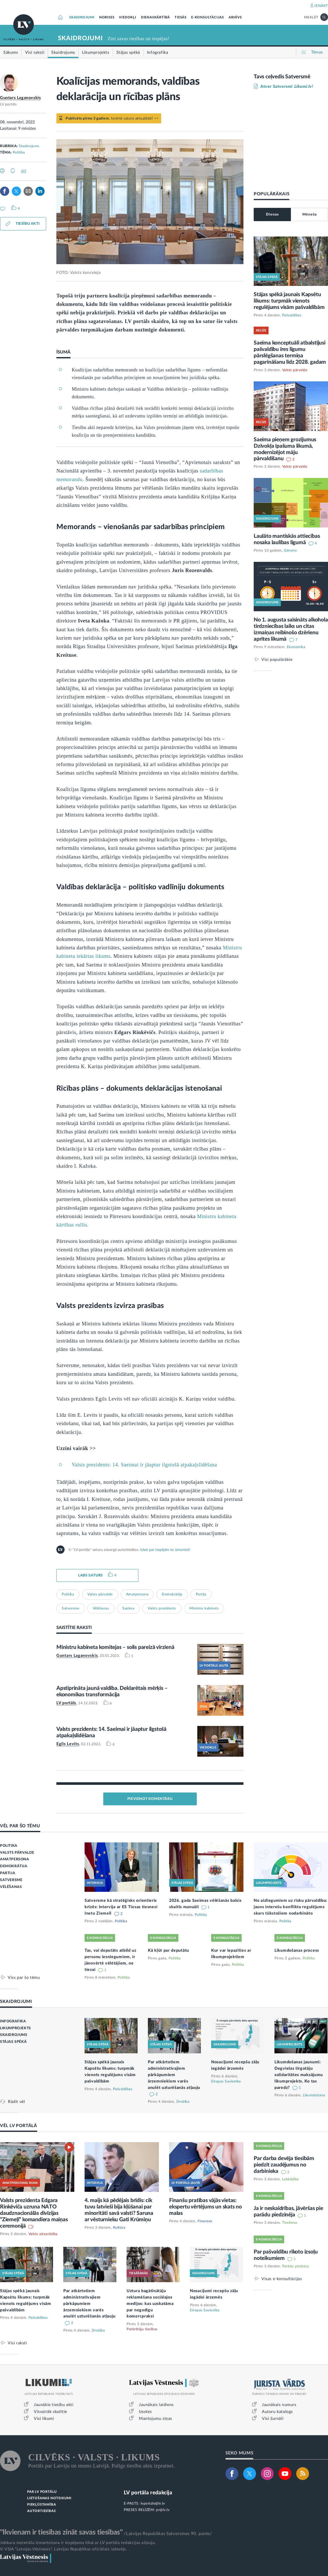 The width and height of the screenshot is (328, 2576). What do you see at coordinates (205, 2207) in the screenshot?
I see `Finanšu pratības vājās vietas: ekspertu vērtējums un skats no malas` at bounding box center [205, 2207].